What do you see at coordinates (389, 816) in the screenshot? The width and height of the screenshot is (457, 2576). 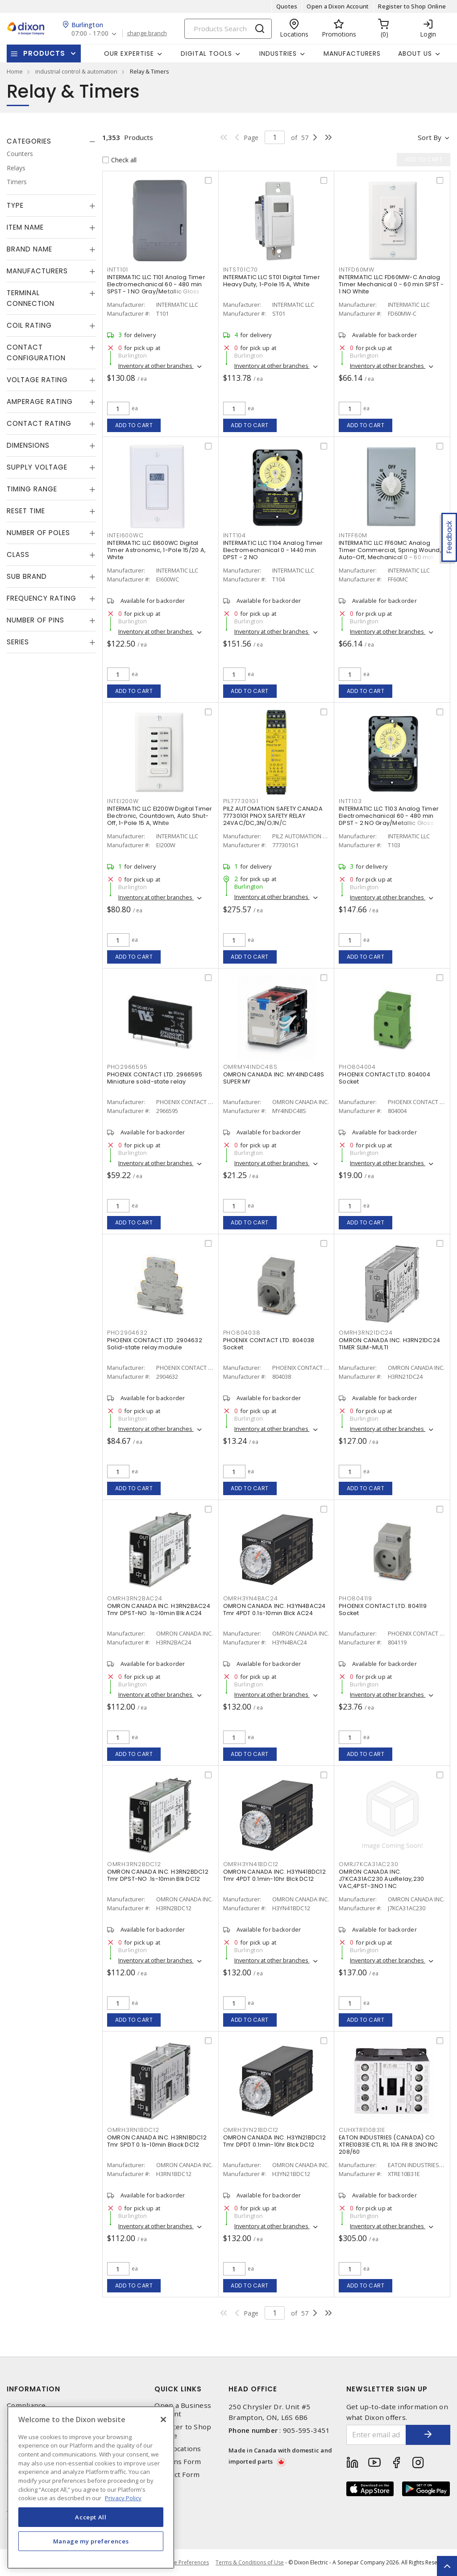 I see `INTERMATIC LLC T103 Analog Timer Electromechanical 60 - 480 min DPST - 2 NO Gray/Metallic Gloss` at bounding box center [389, 816].